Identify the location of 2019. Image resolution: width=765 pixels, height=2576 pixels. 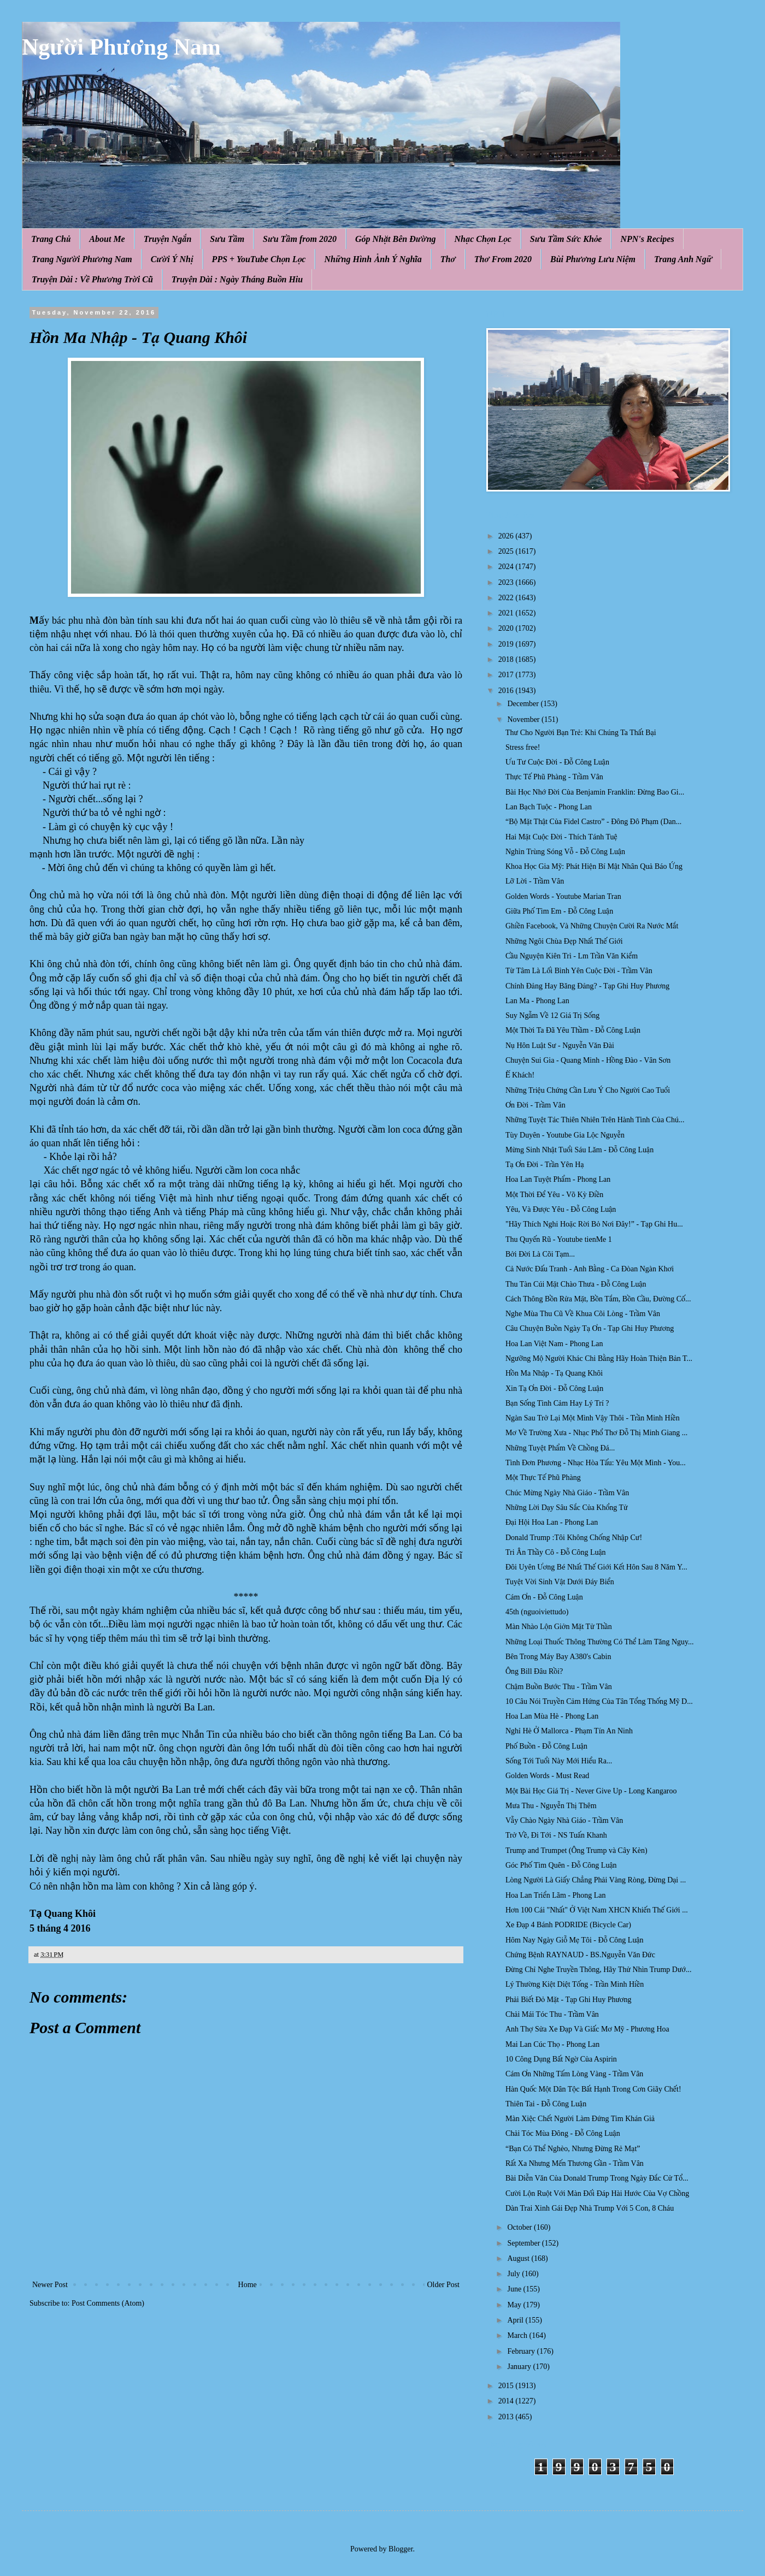
(507, 644).